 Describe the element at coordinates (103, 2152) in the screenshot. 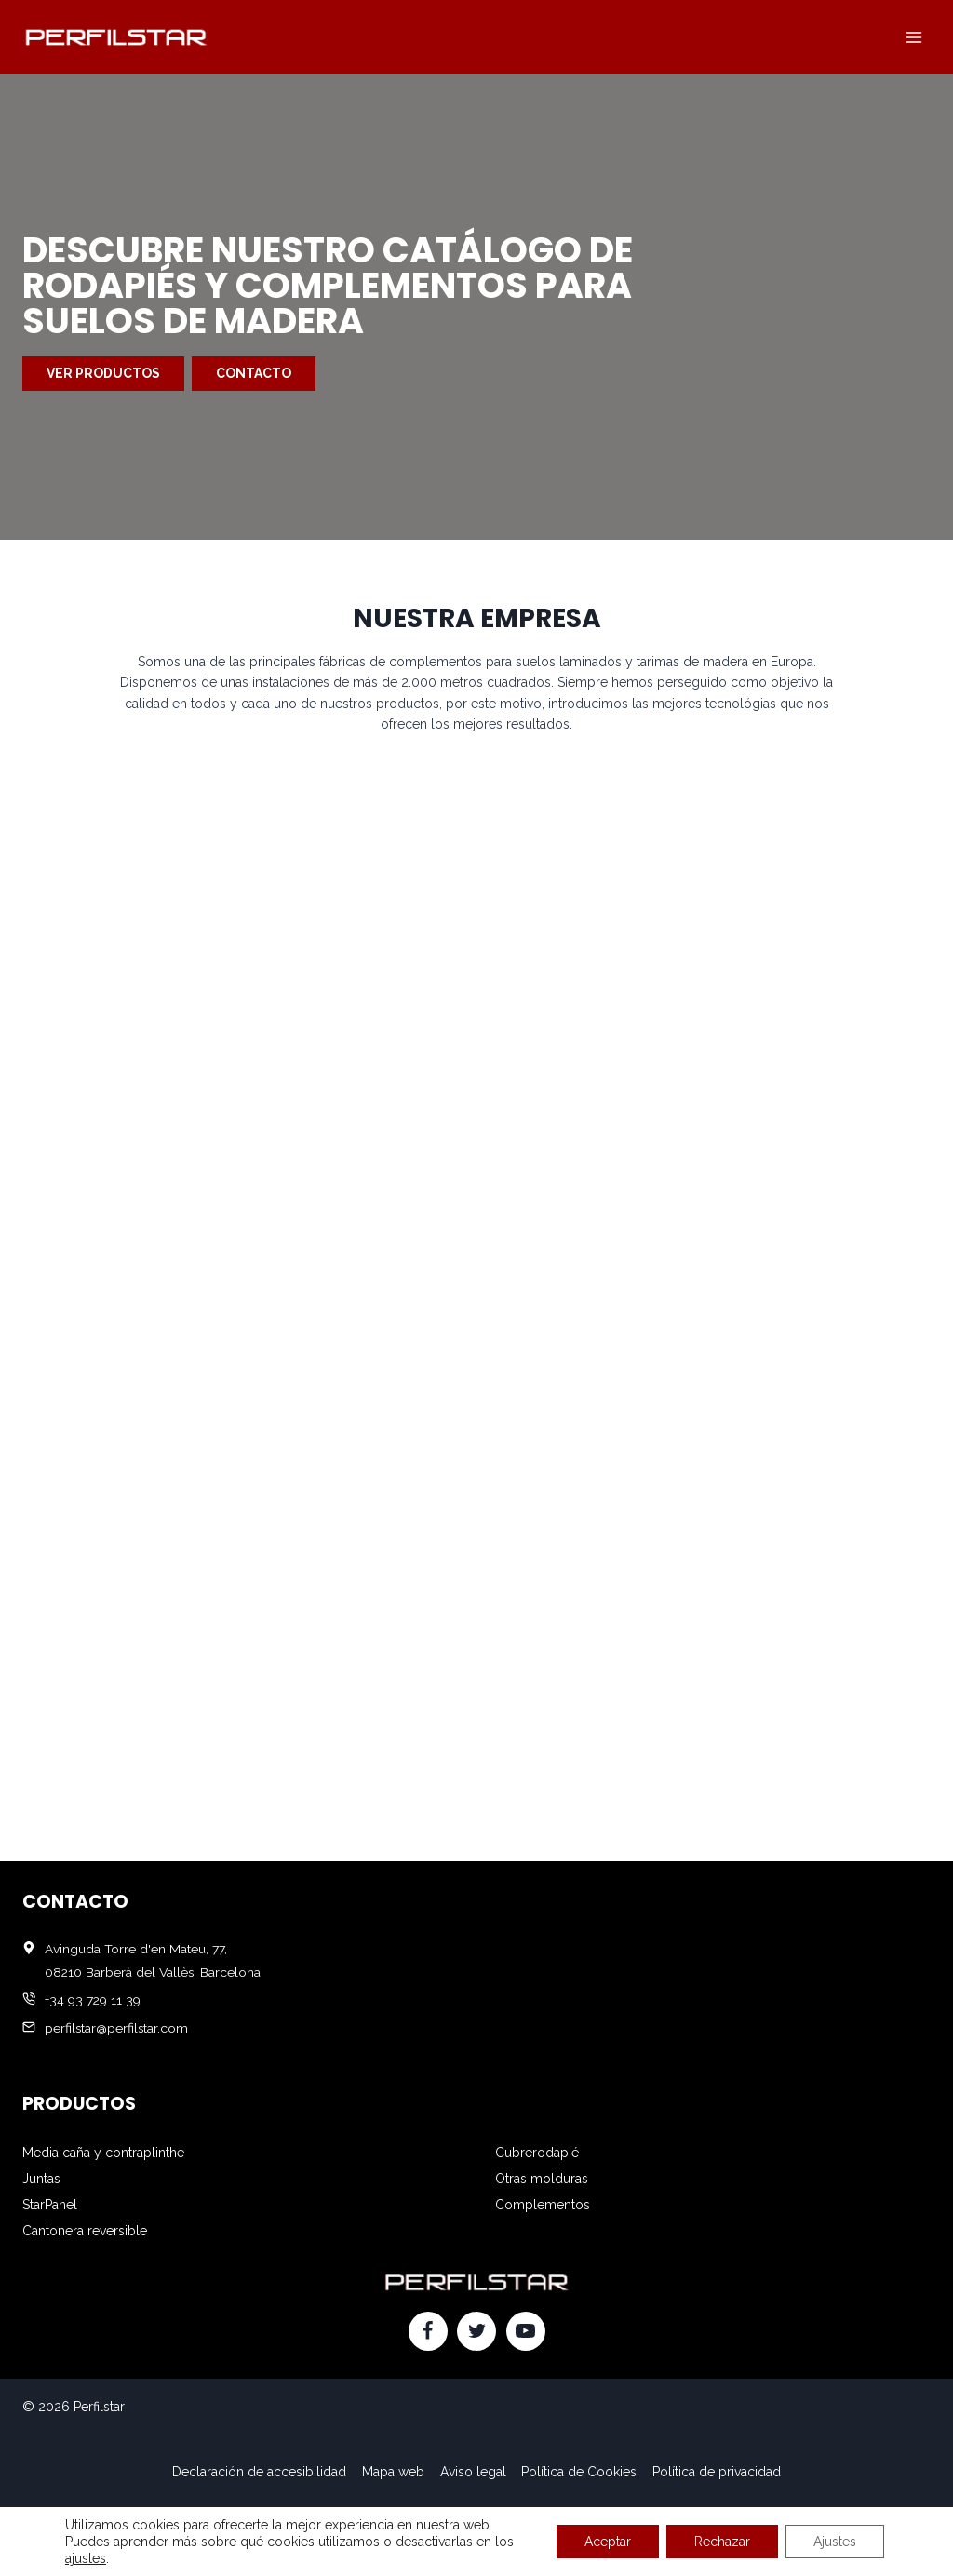

I see `Media caña y contraplinthe` at that location.